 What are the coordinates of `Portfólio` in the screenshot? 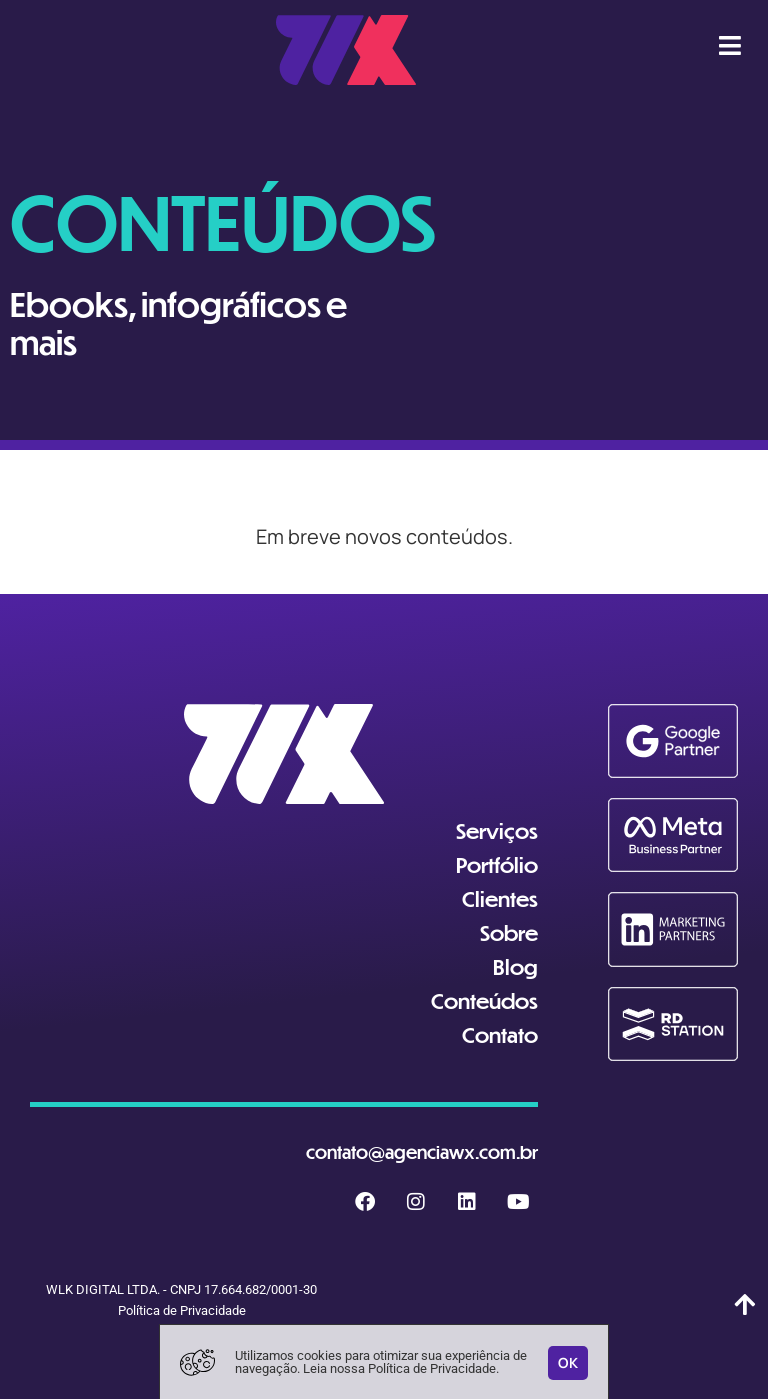 It's located at (497, 864).